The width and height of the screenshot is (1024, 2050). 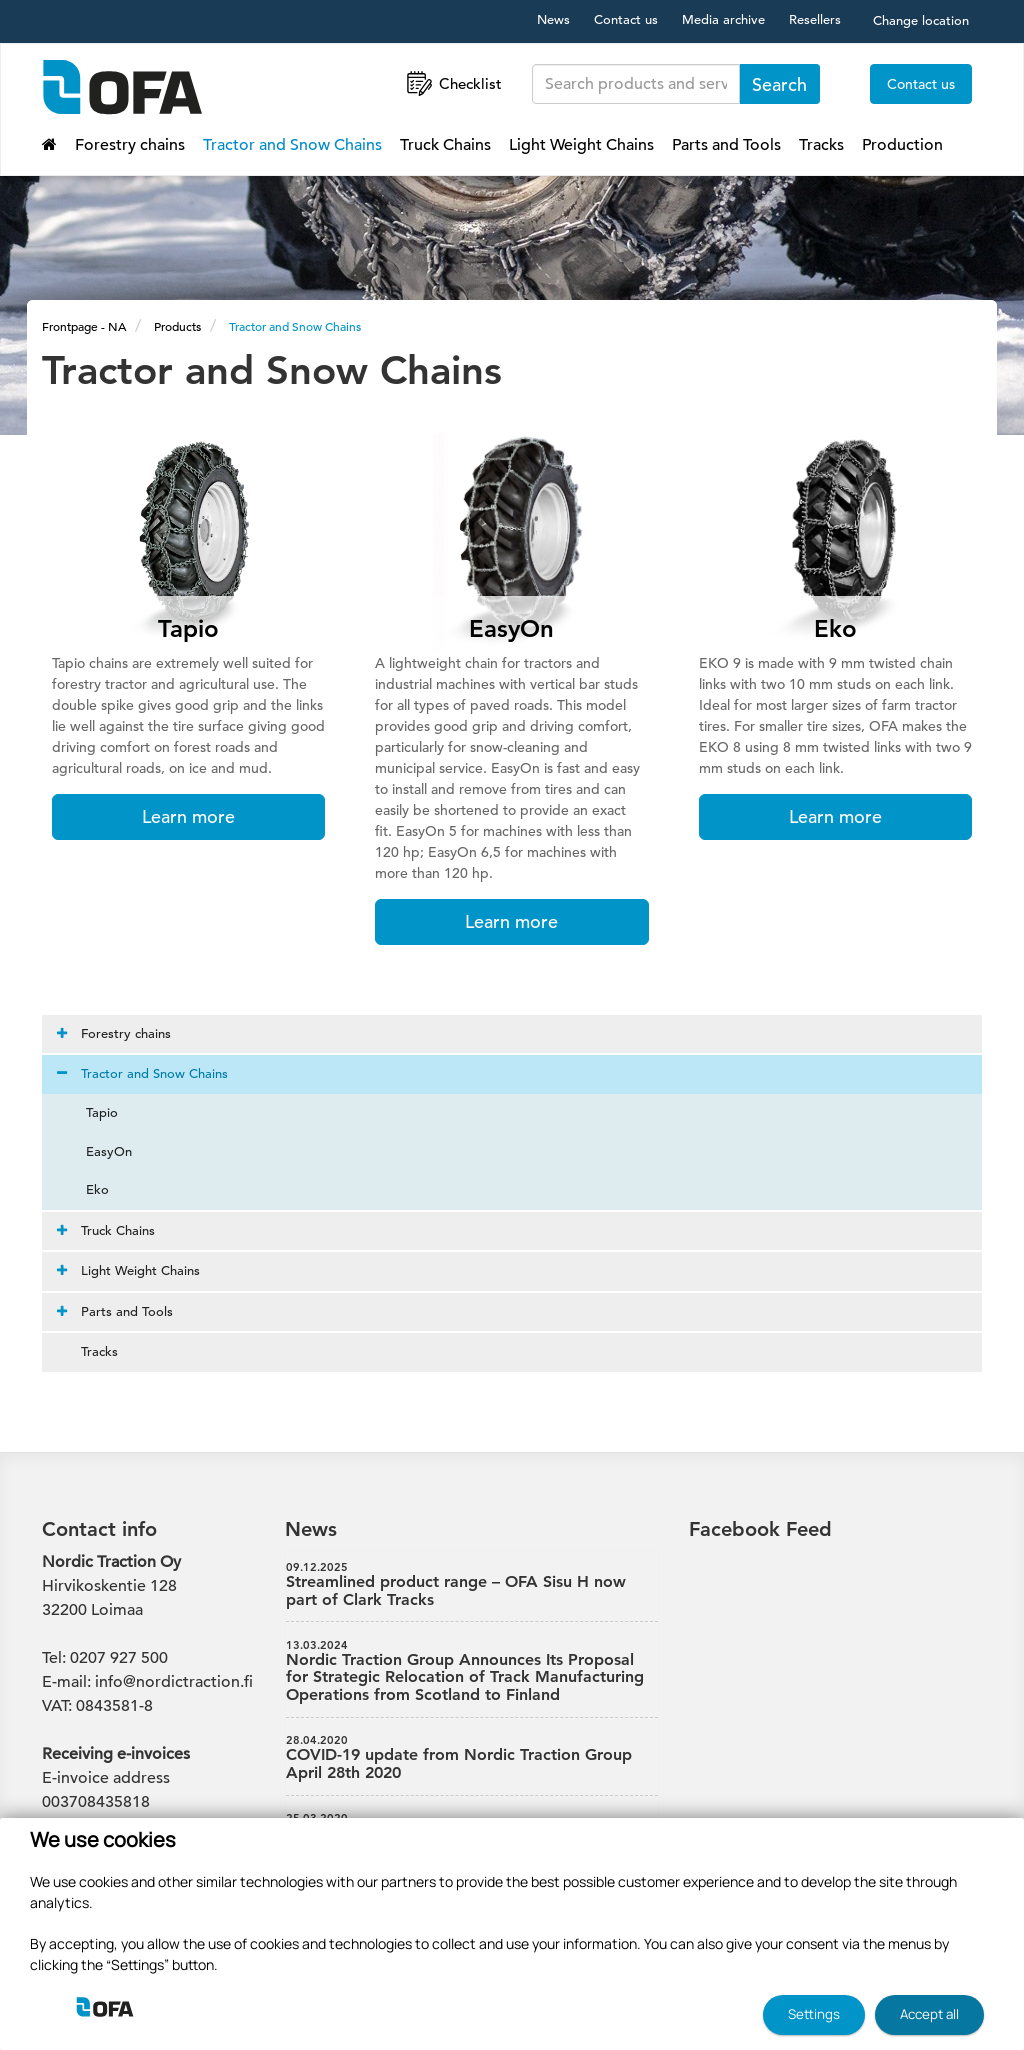 What do you see at coordinates (726, 145) in the screenshot?
I see `Parts and Tools` at bounding box center [726, 145].